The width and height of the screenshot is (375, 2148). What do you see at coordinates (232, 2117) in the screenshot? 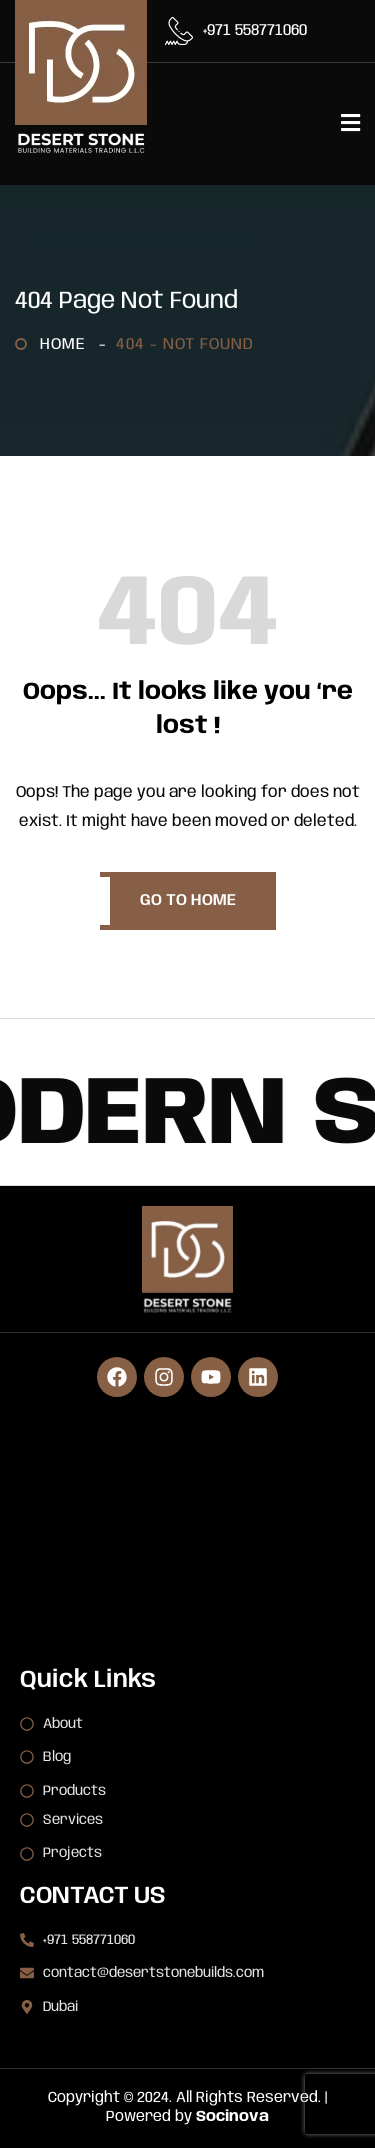
I see `Socinova` at bounding box center [232, 2117].